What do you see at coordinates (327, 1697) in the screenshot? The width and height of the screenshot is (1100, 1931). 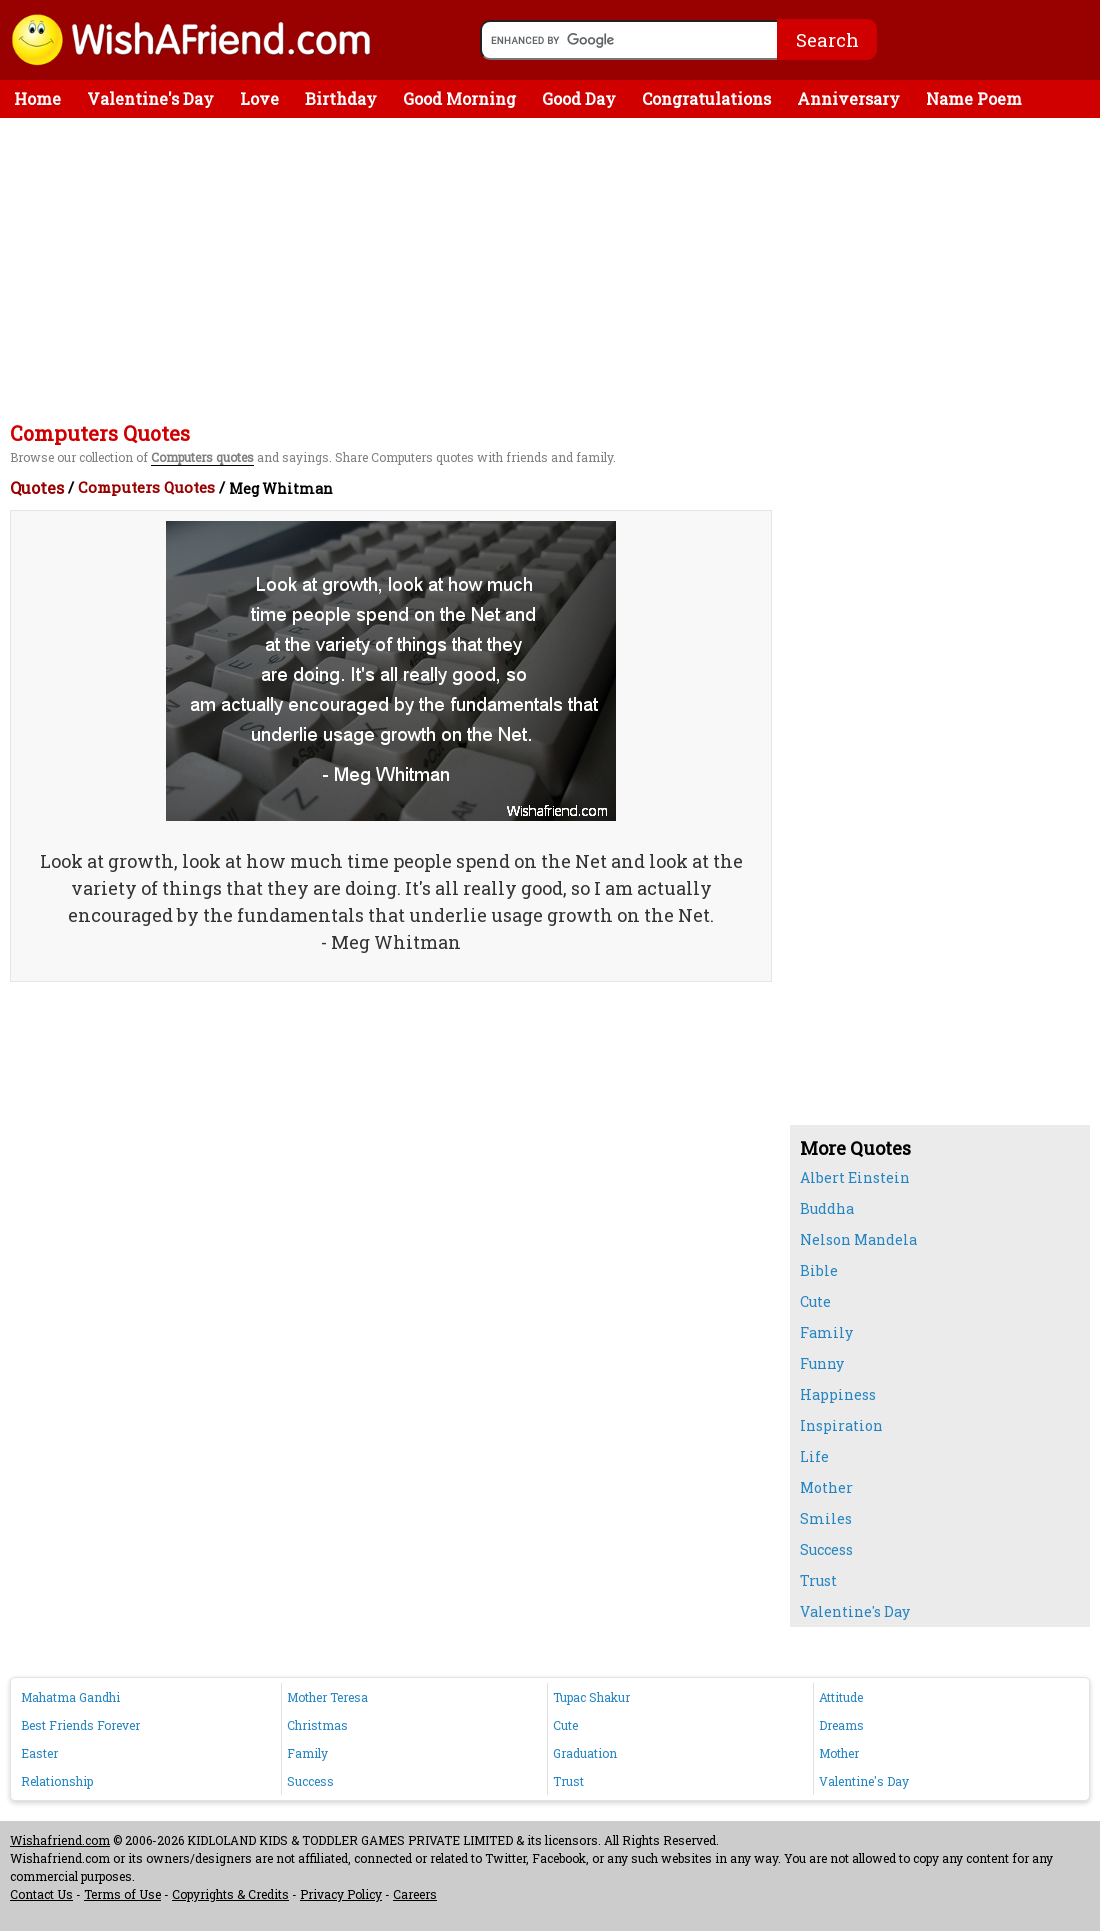 I see `Mother Teresa` at bounding box center [327, 1697].